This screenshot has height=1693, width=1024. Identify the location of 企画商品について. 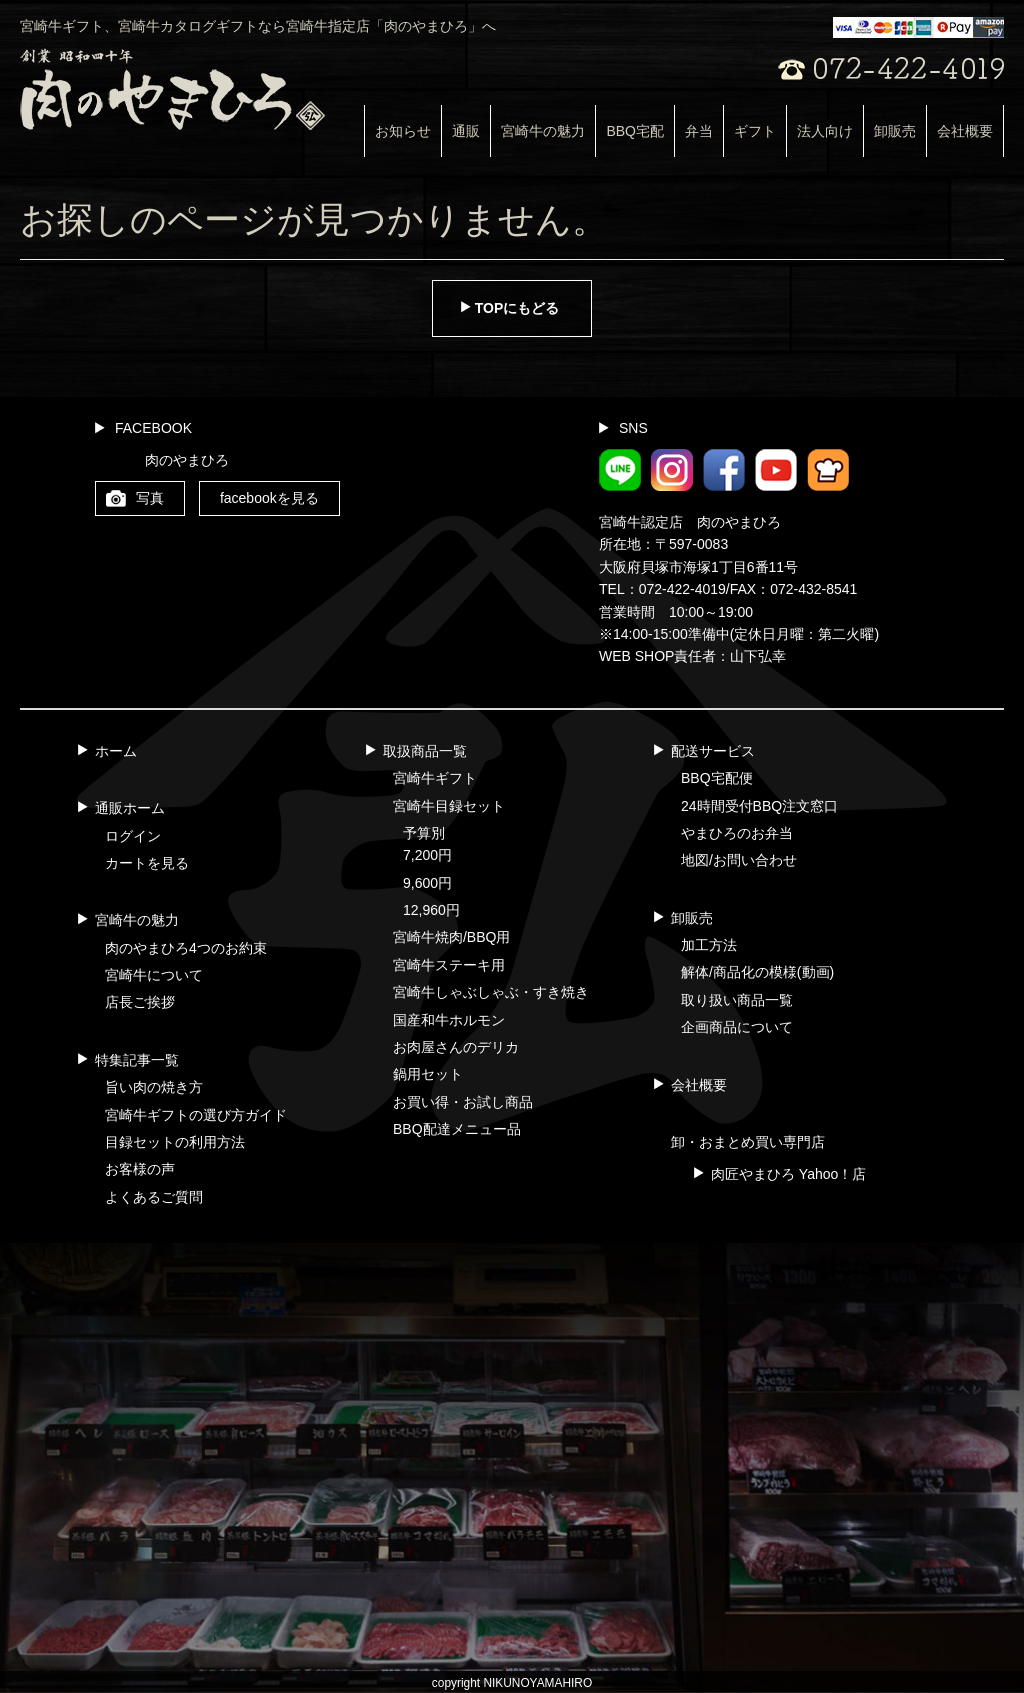
(737, 1027).